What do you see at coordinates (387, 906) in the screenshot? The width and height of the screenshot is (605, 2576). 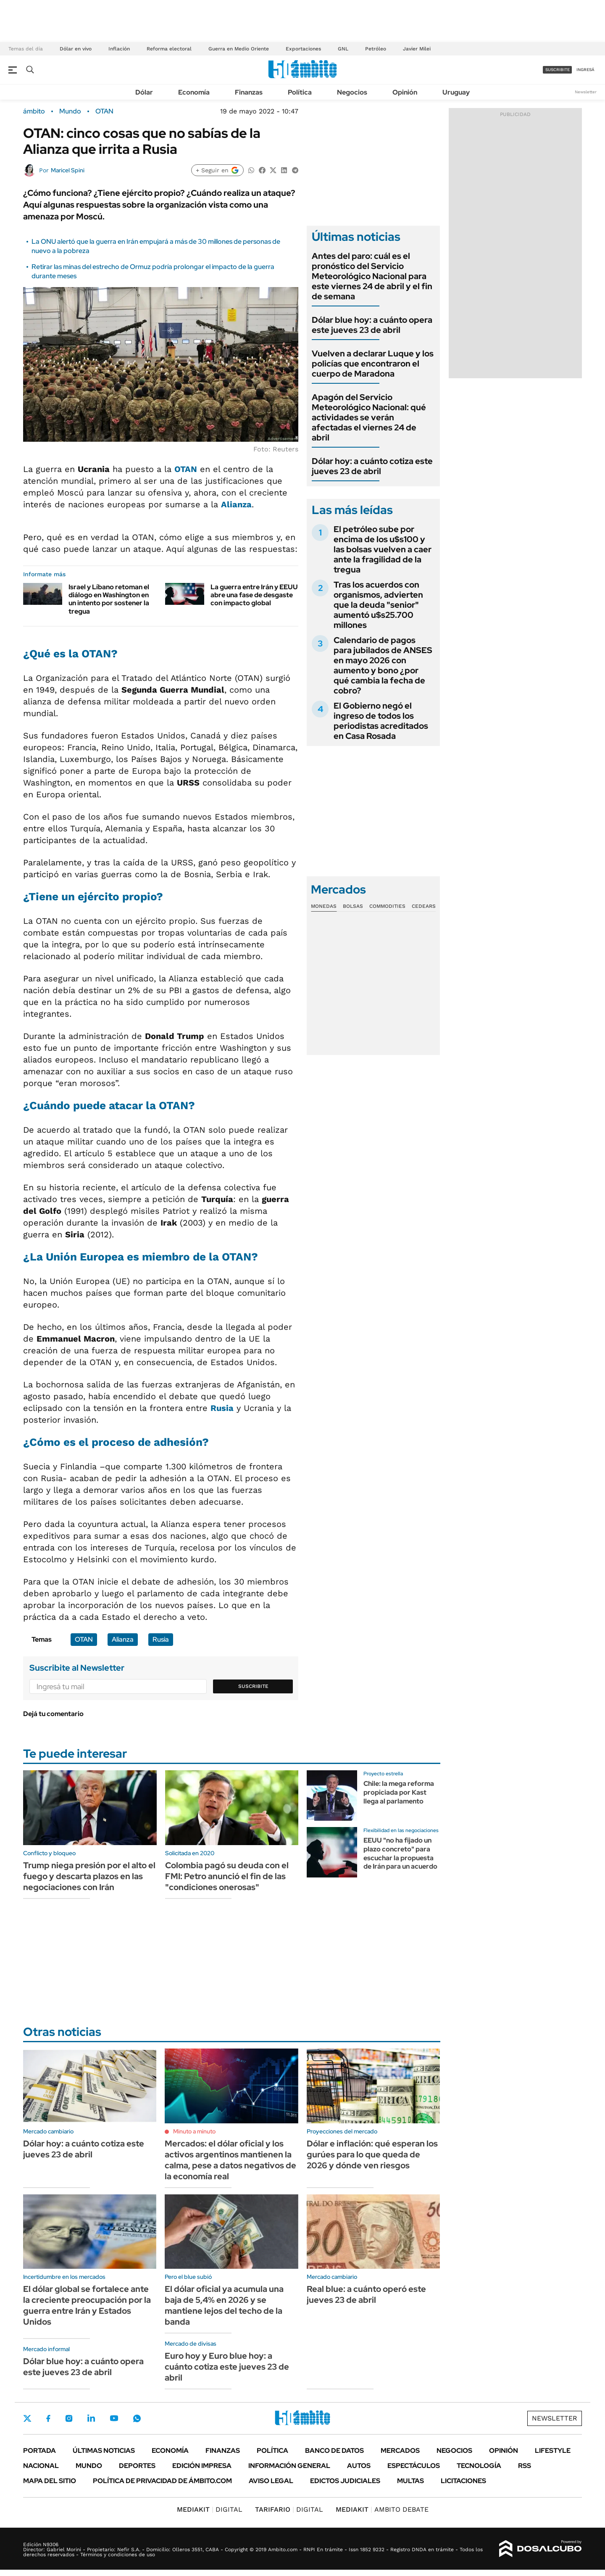 I see `Commodities` at bounding box center [387, 906].